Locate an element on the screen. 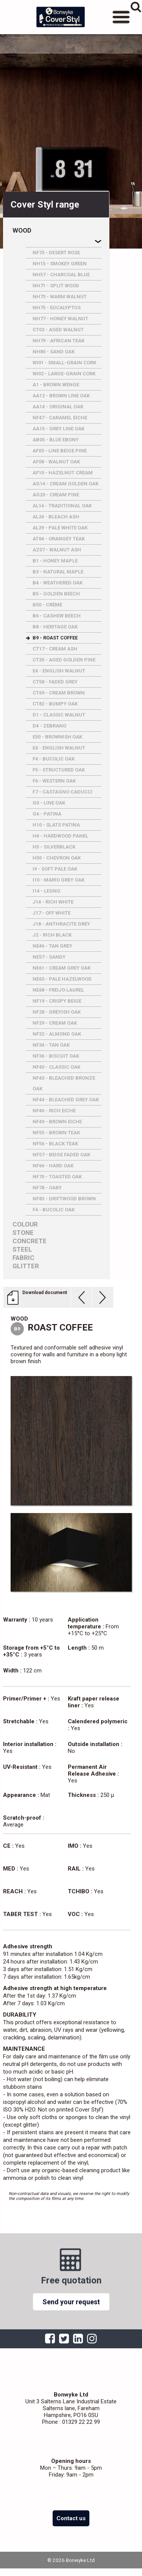 This screenshot has height=2576, width=142. NF44 - BLEACHED GREY OAK is located at coordinates (66, 1099).